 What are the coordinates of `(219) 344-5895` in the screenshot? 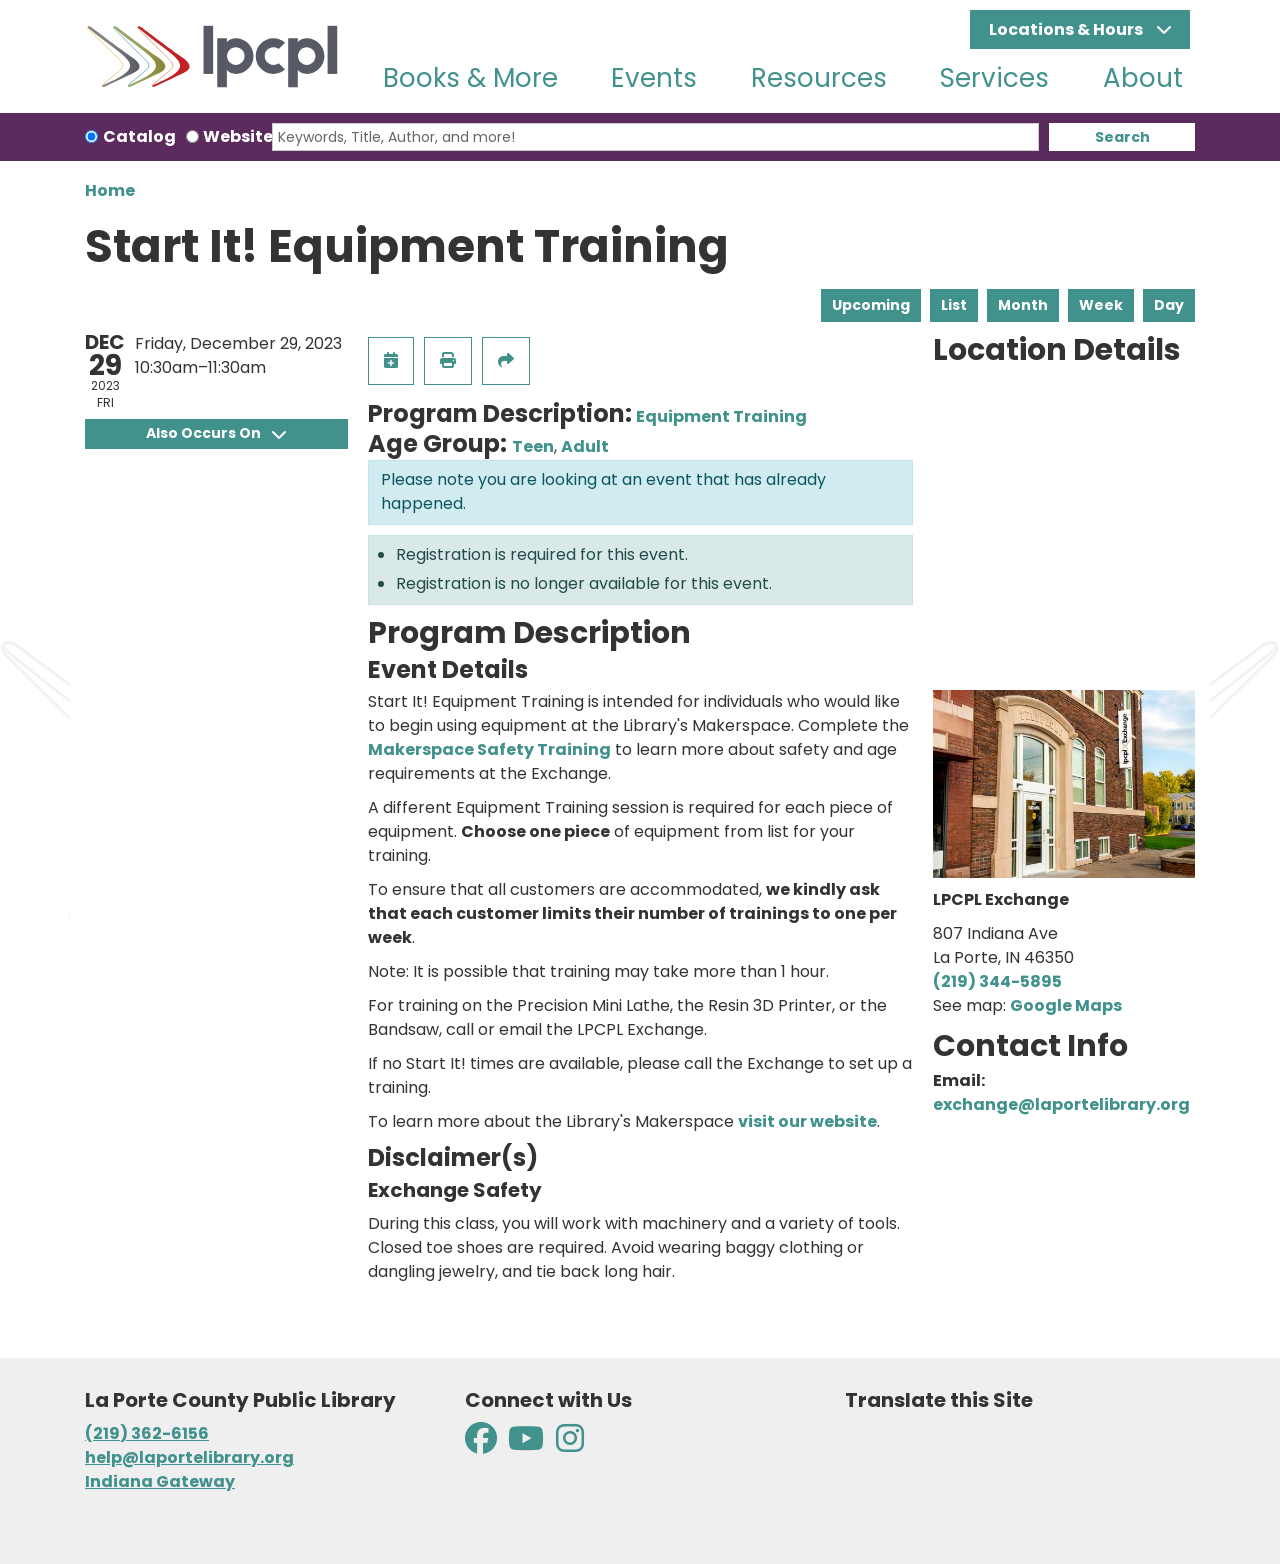 It's located at (997, 981).